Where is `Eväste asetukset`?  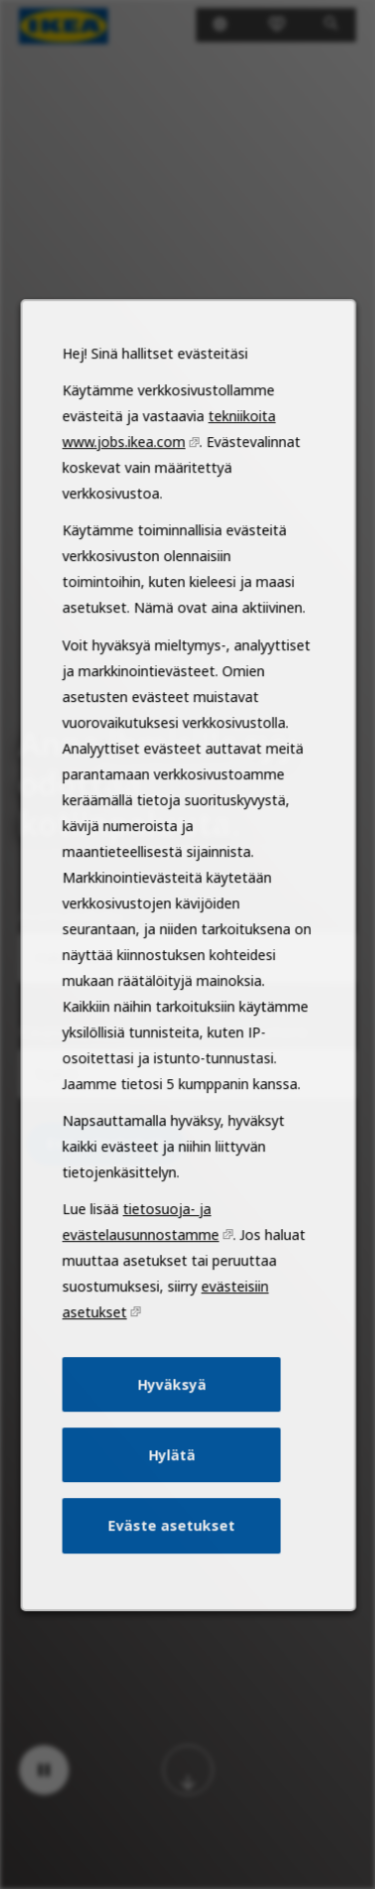
Eväste asetukset is located at coordinates (171, 1559).